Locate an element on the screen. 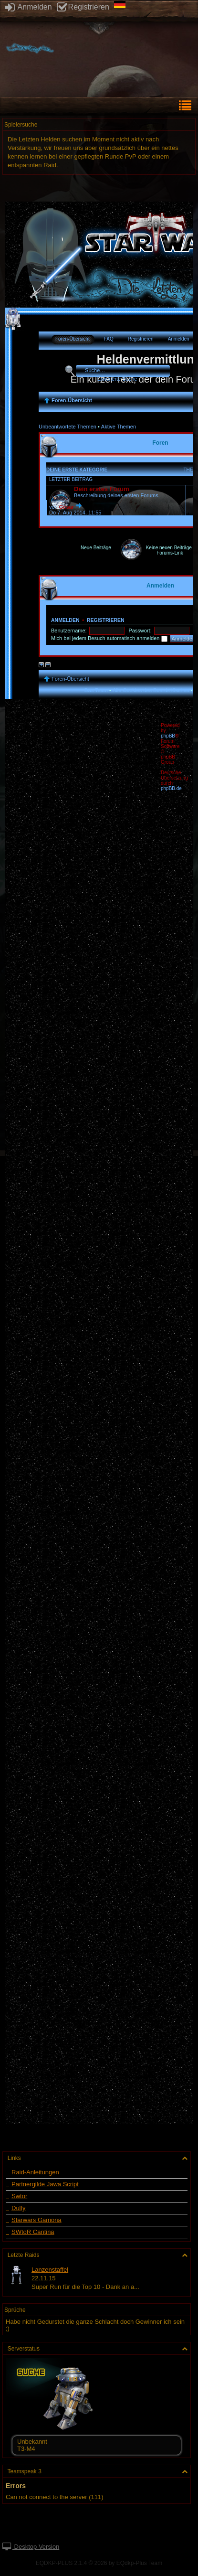 Image resolution: width=198 pixels, height=2576 pixels. Anmelden is located at coordinates (28, 7).